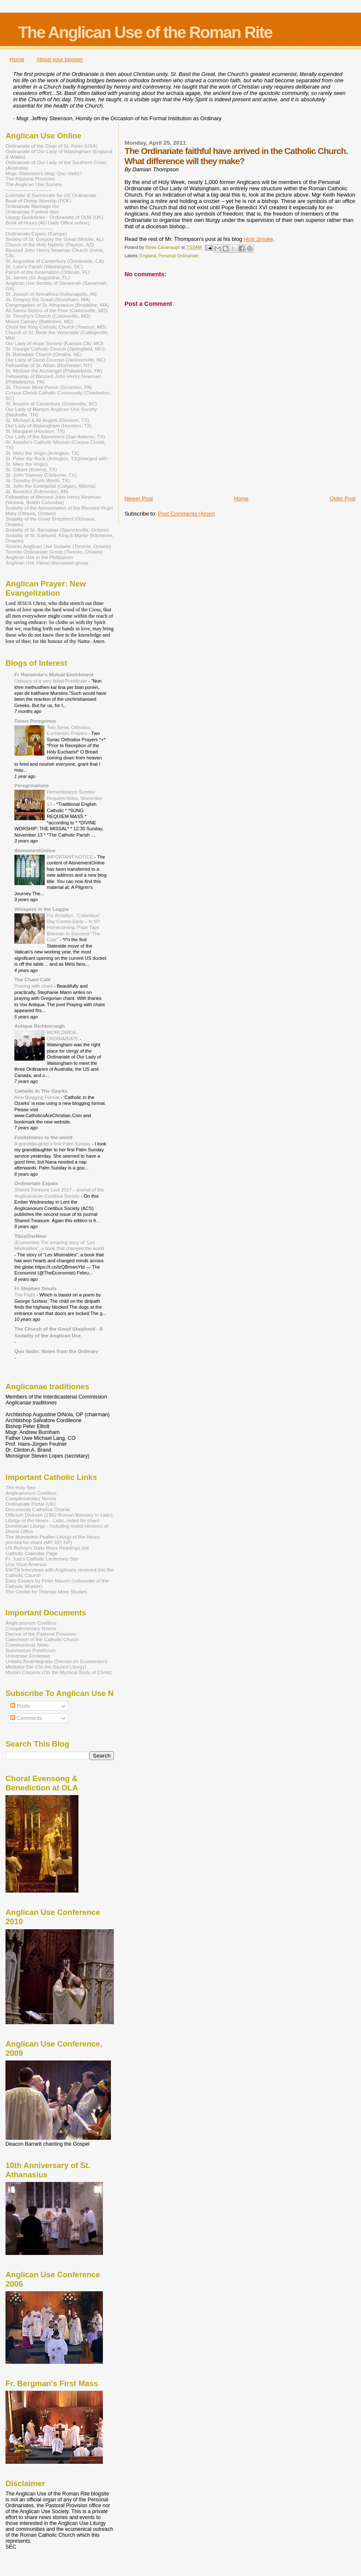  I want to click on Universae Ecclesiae, so click(27, 1655).